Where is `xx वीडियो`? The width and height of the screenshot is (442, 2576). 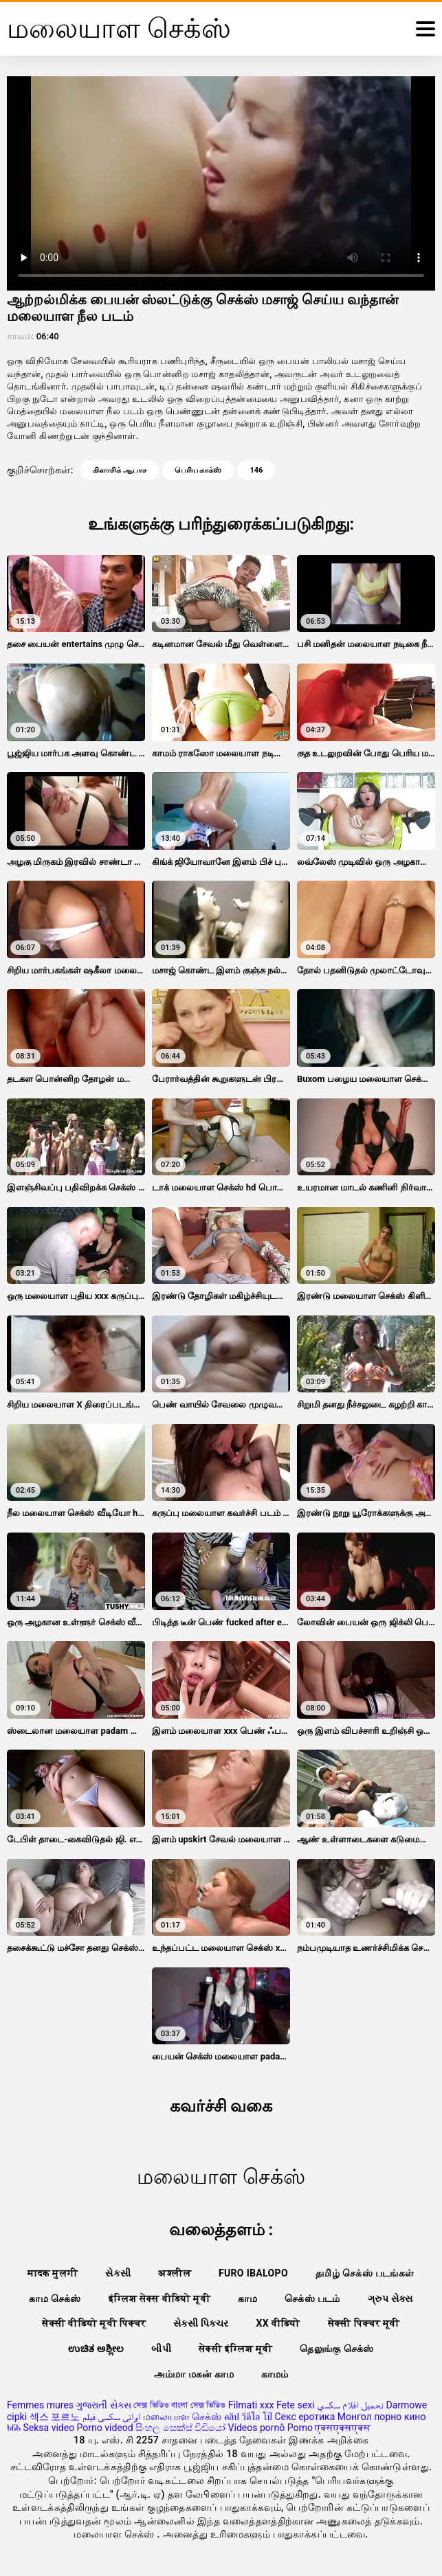 xx वीडियो is located at coordinates (278, 2323).